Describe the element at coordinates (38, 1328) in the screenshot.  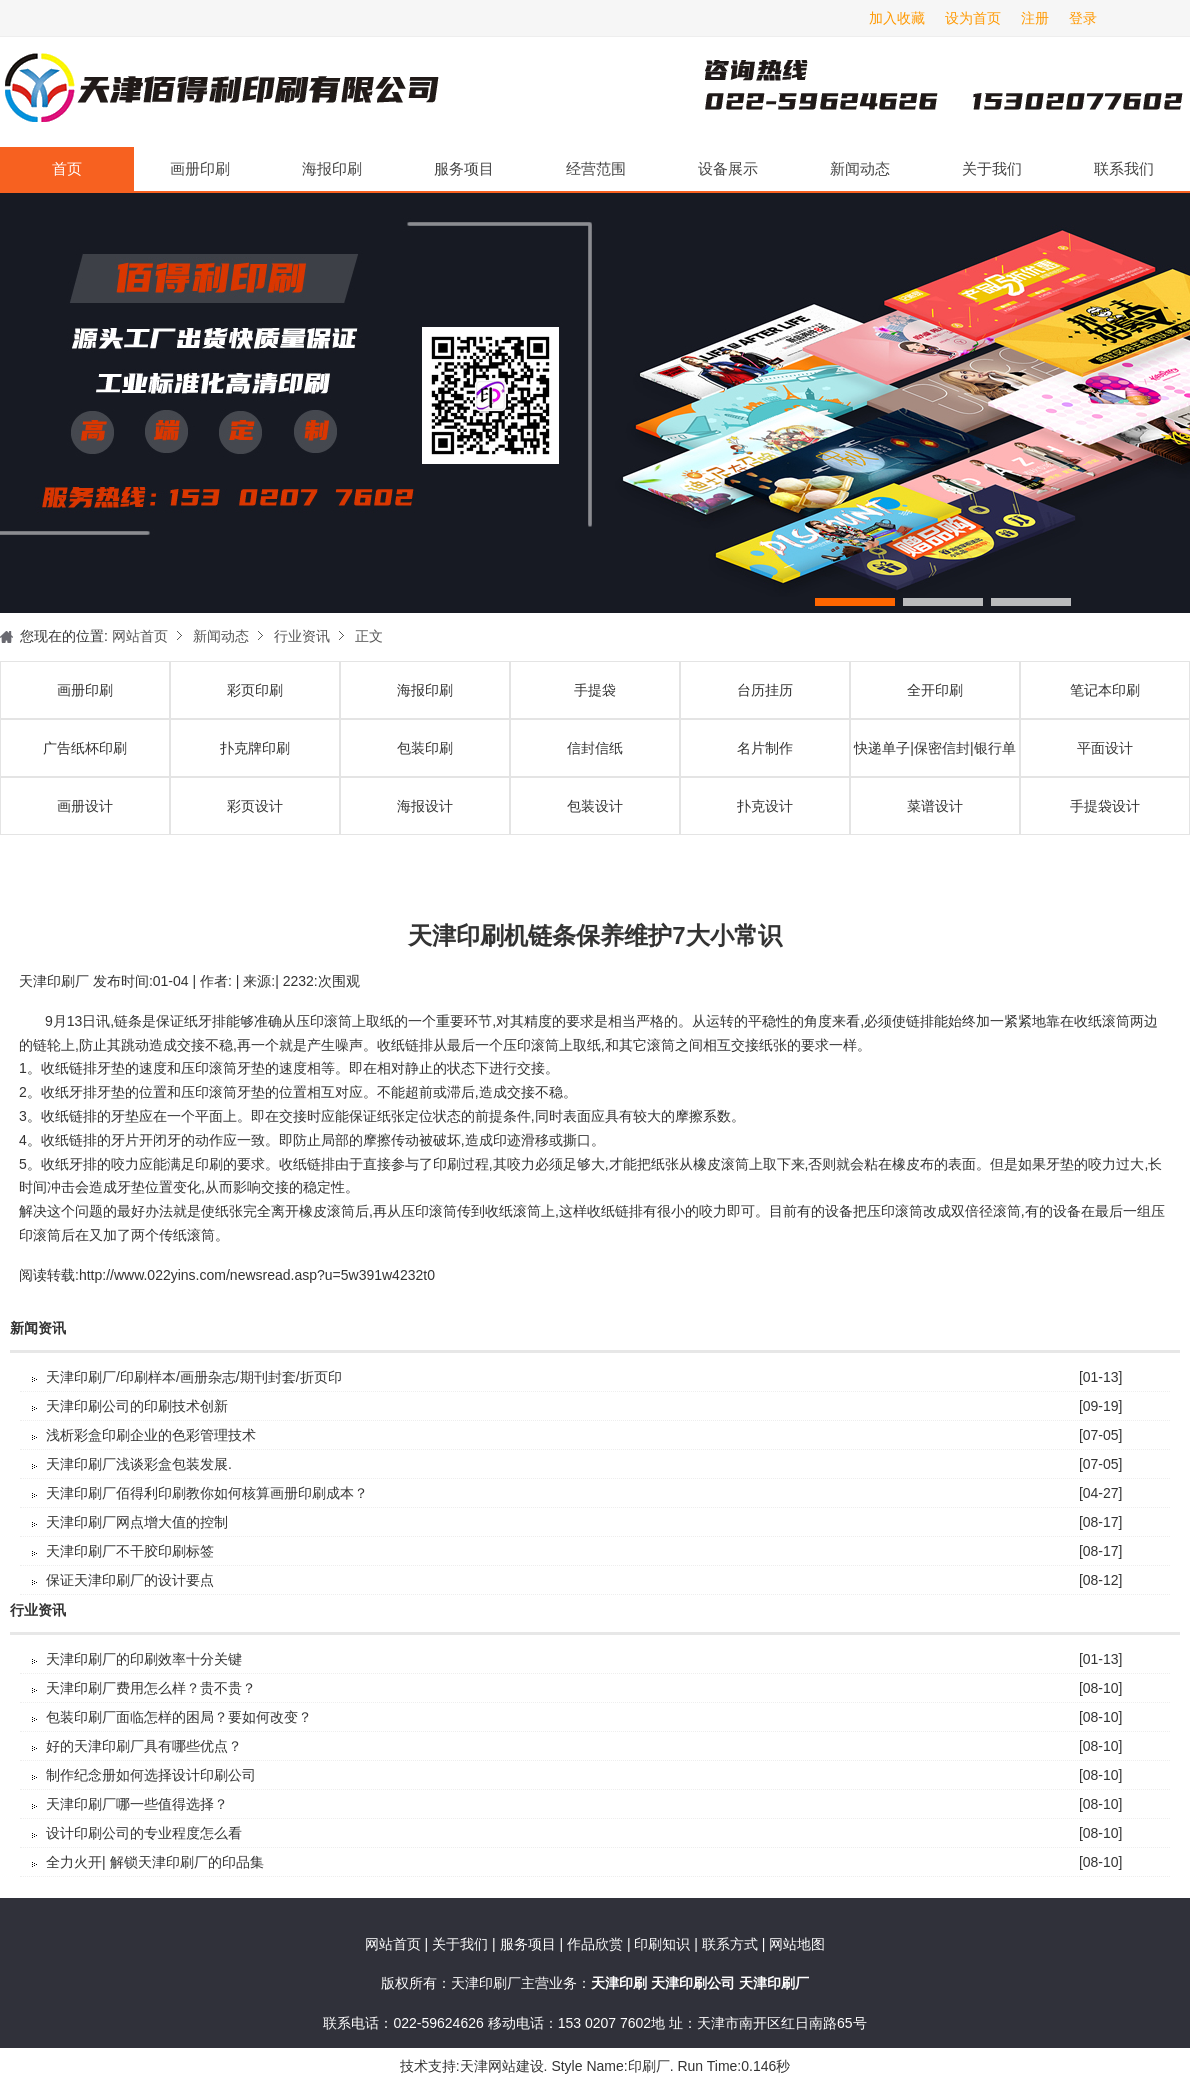
I see `新闻资讯` at that location.